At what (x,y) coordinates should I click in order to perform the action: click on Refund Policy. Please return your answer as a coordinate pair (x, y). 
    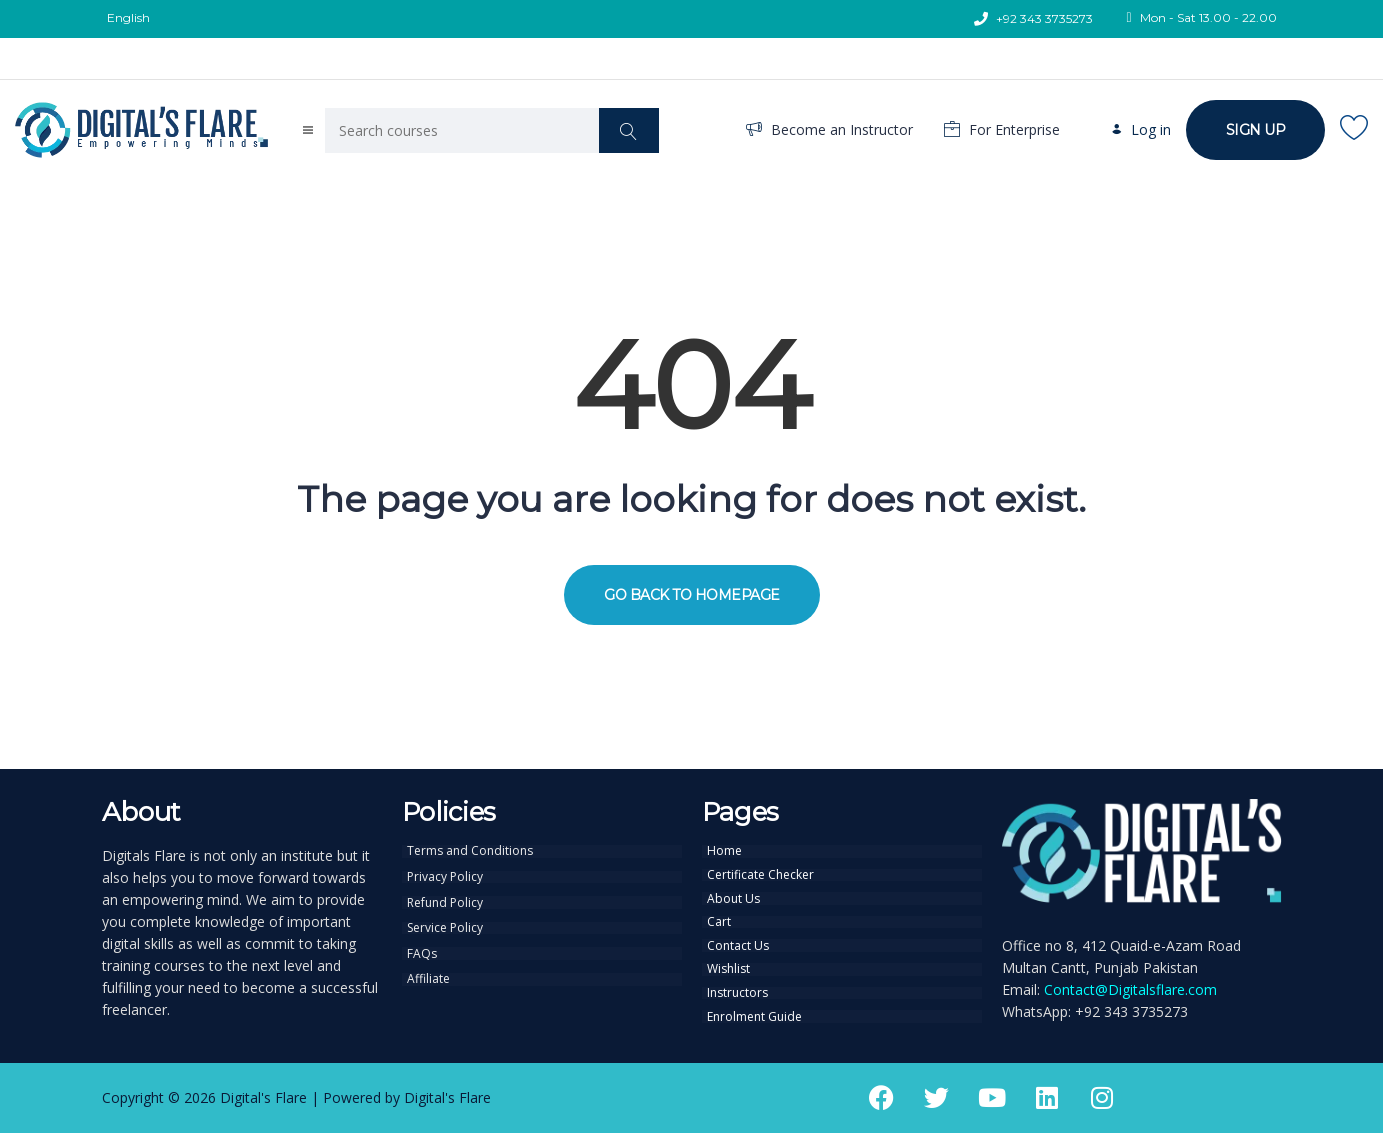
    Looking at the image, I should click on (445, 901).